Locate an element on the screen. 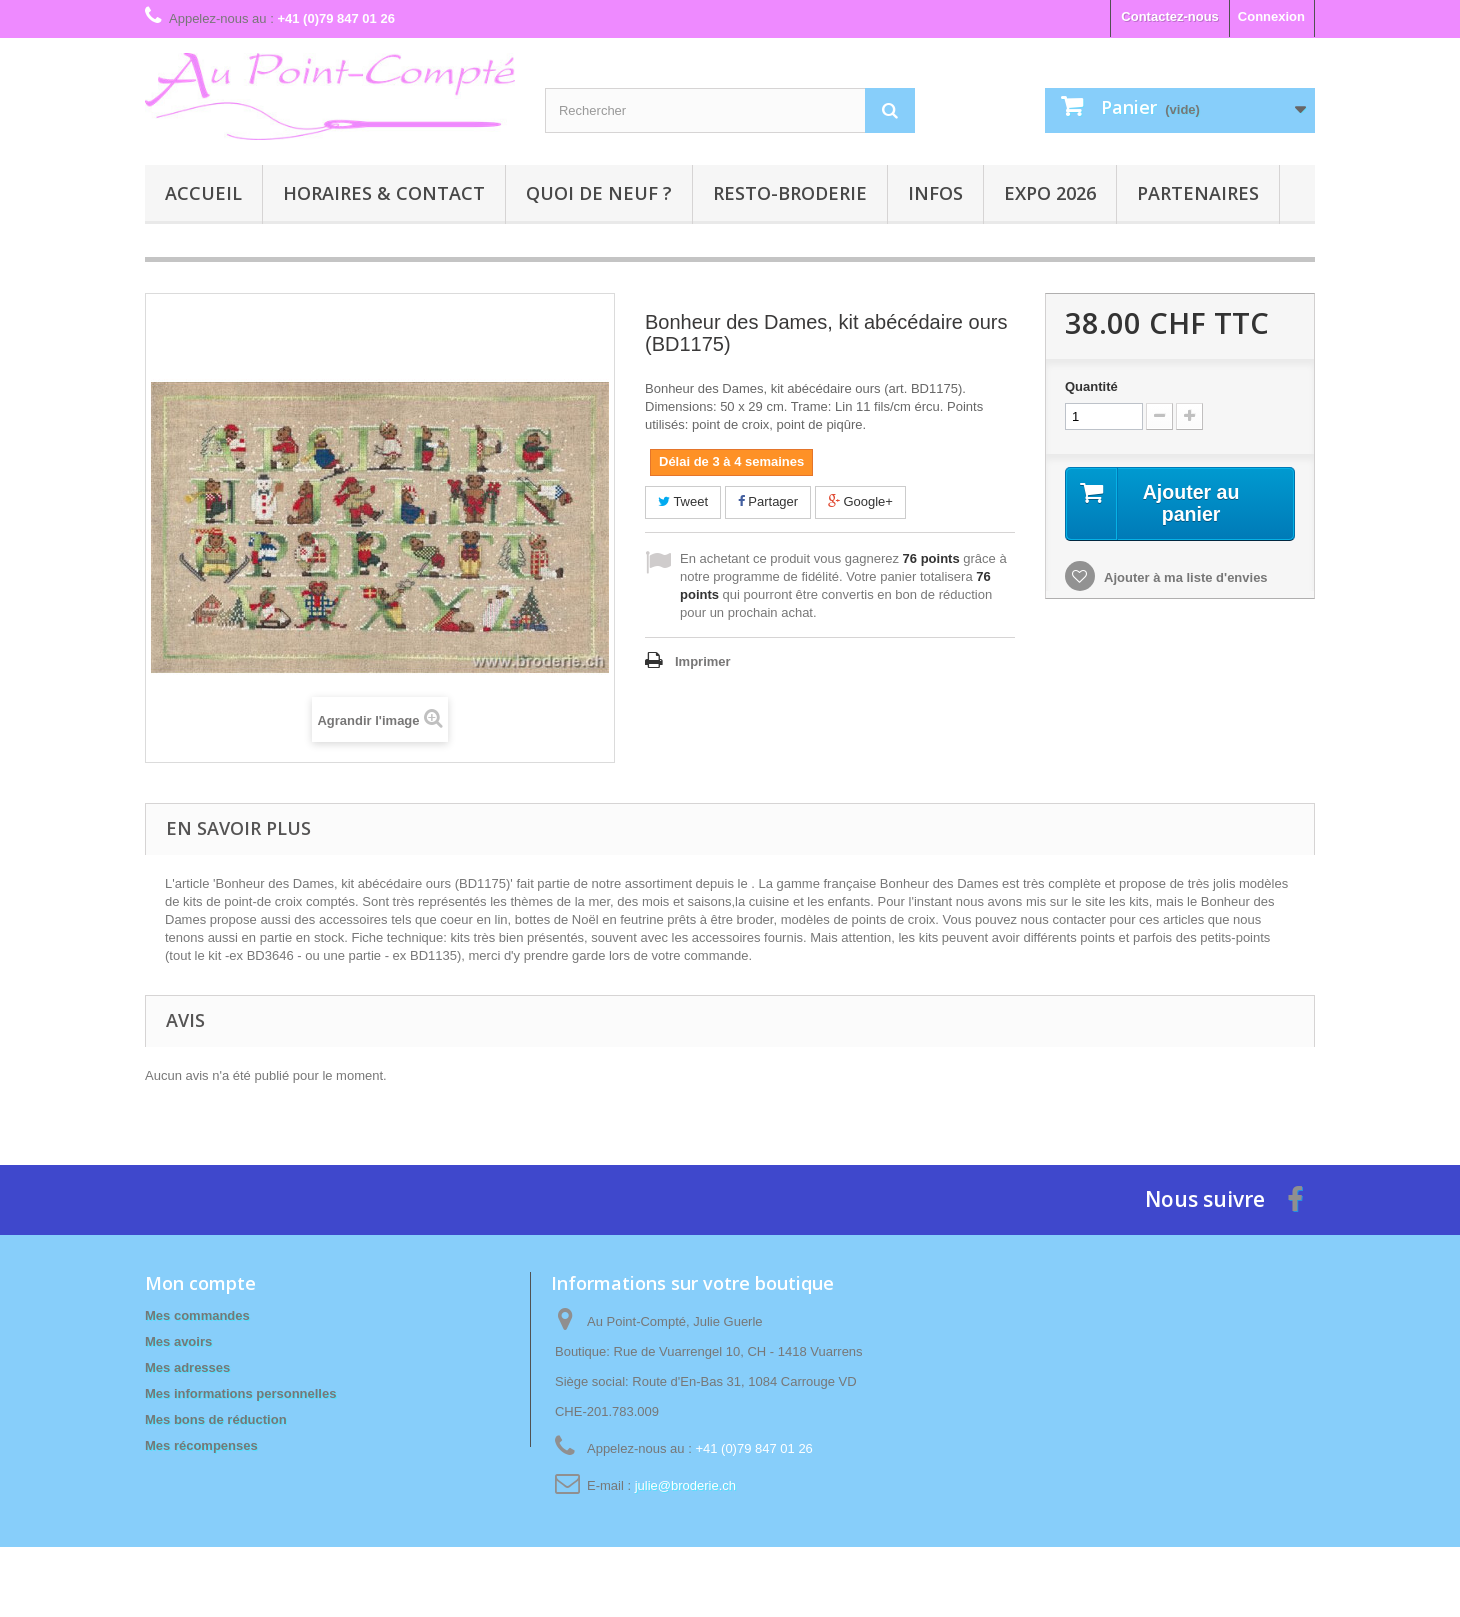 This screenshot has height=1617, width=1460. Imprimer is located at coordinates (703, 661).